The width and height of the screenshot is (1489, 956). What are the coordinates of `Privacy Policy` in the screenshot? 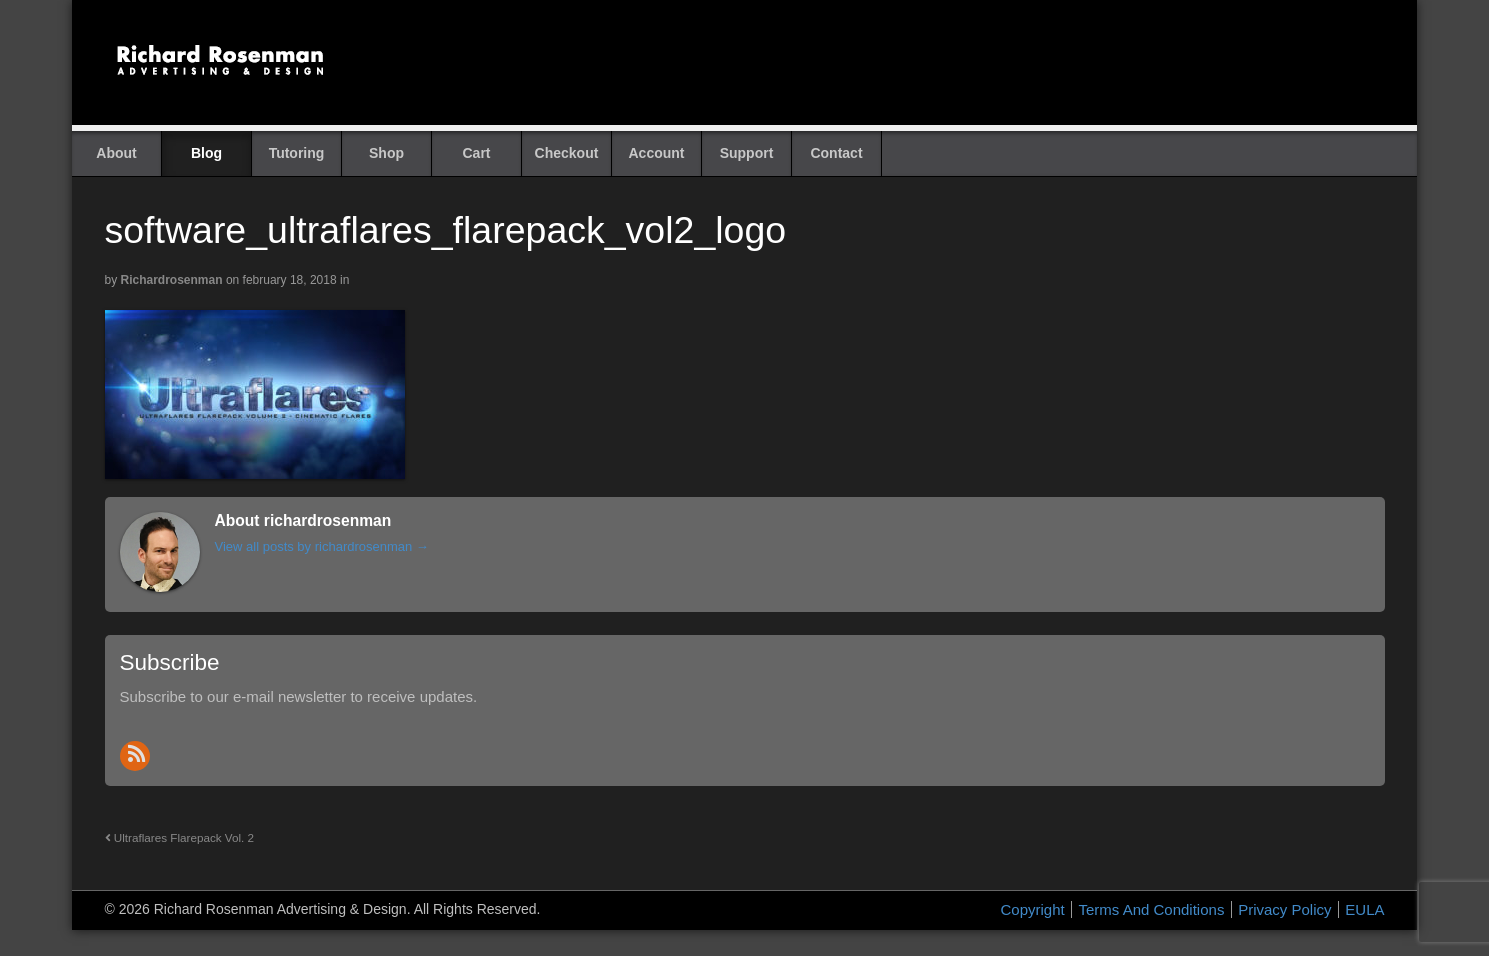 It's located at (1284, 909).